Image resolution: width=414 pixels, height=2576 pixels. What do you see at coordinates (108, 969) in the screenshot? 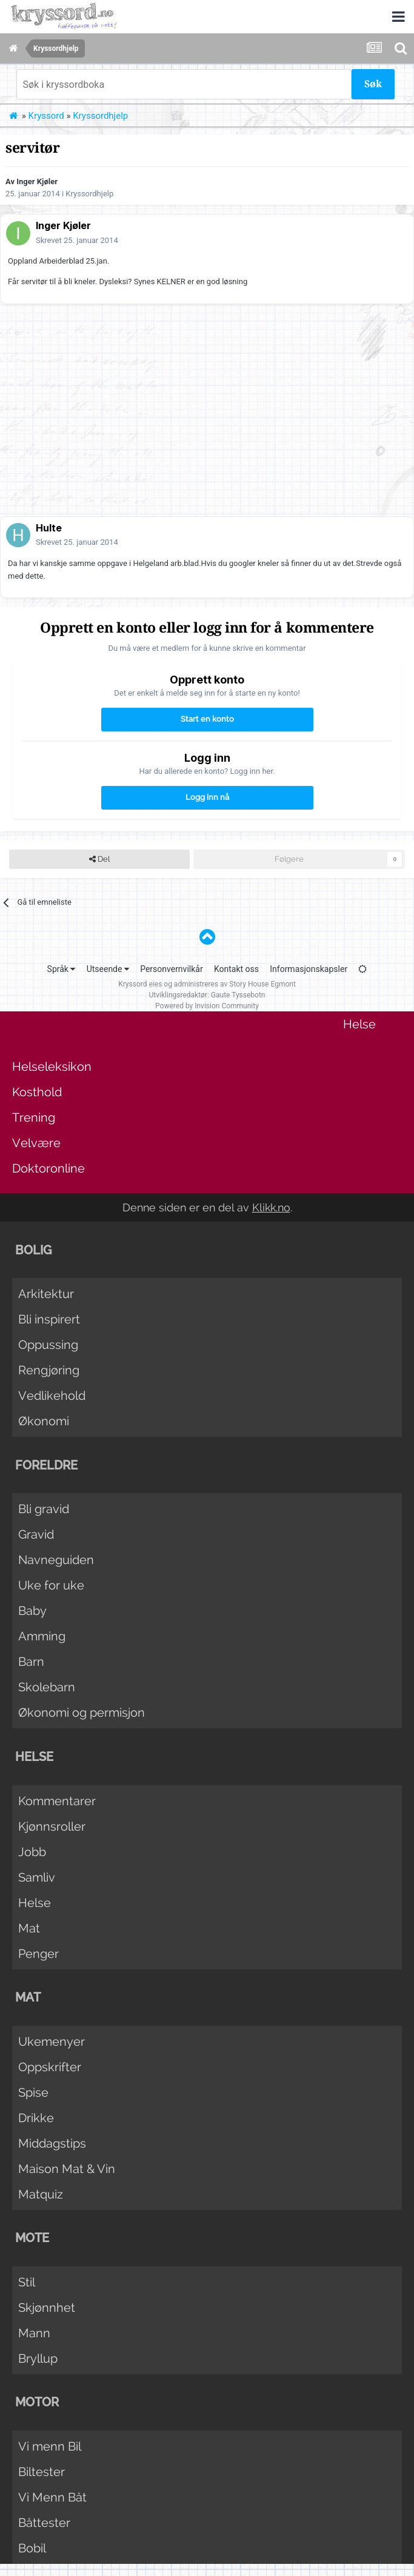
I see `Utseende` at bounding box center [108, 969].